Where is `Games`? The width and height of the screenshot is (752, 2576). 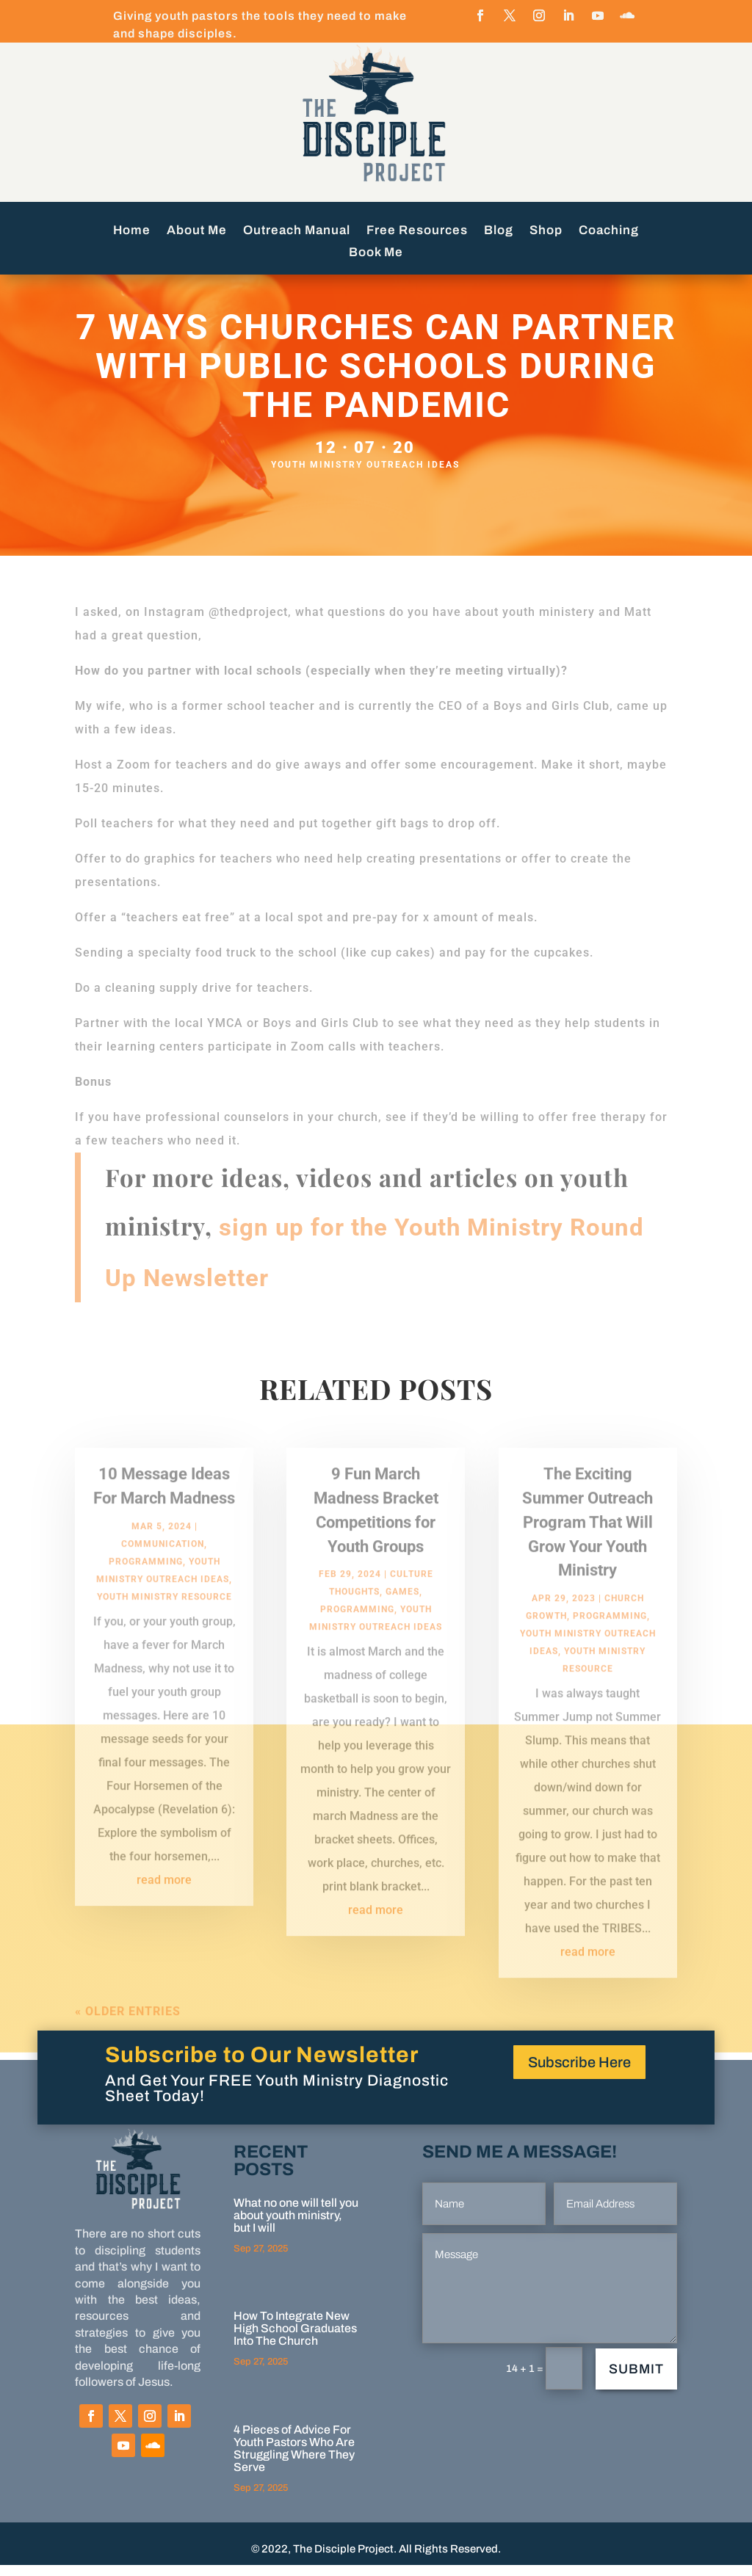
Games is located at coordinates (402, 1618).